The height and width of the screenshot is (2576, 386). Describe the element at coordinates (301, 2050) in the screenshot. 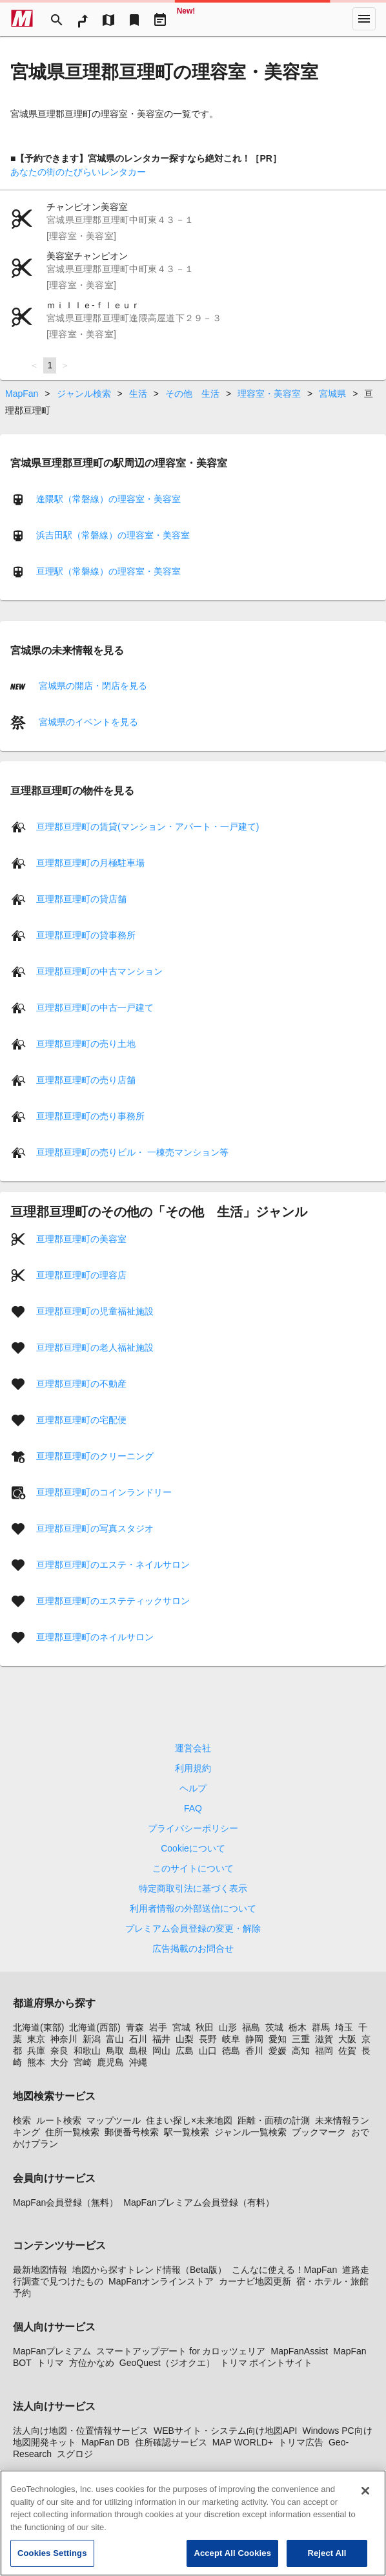

I see `高知` at that location.